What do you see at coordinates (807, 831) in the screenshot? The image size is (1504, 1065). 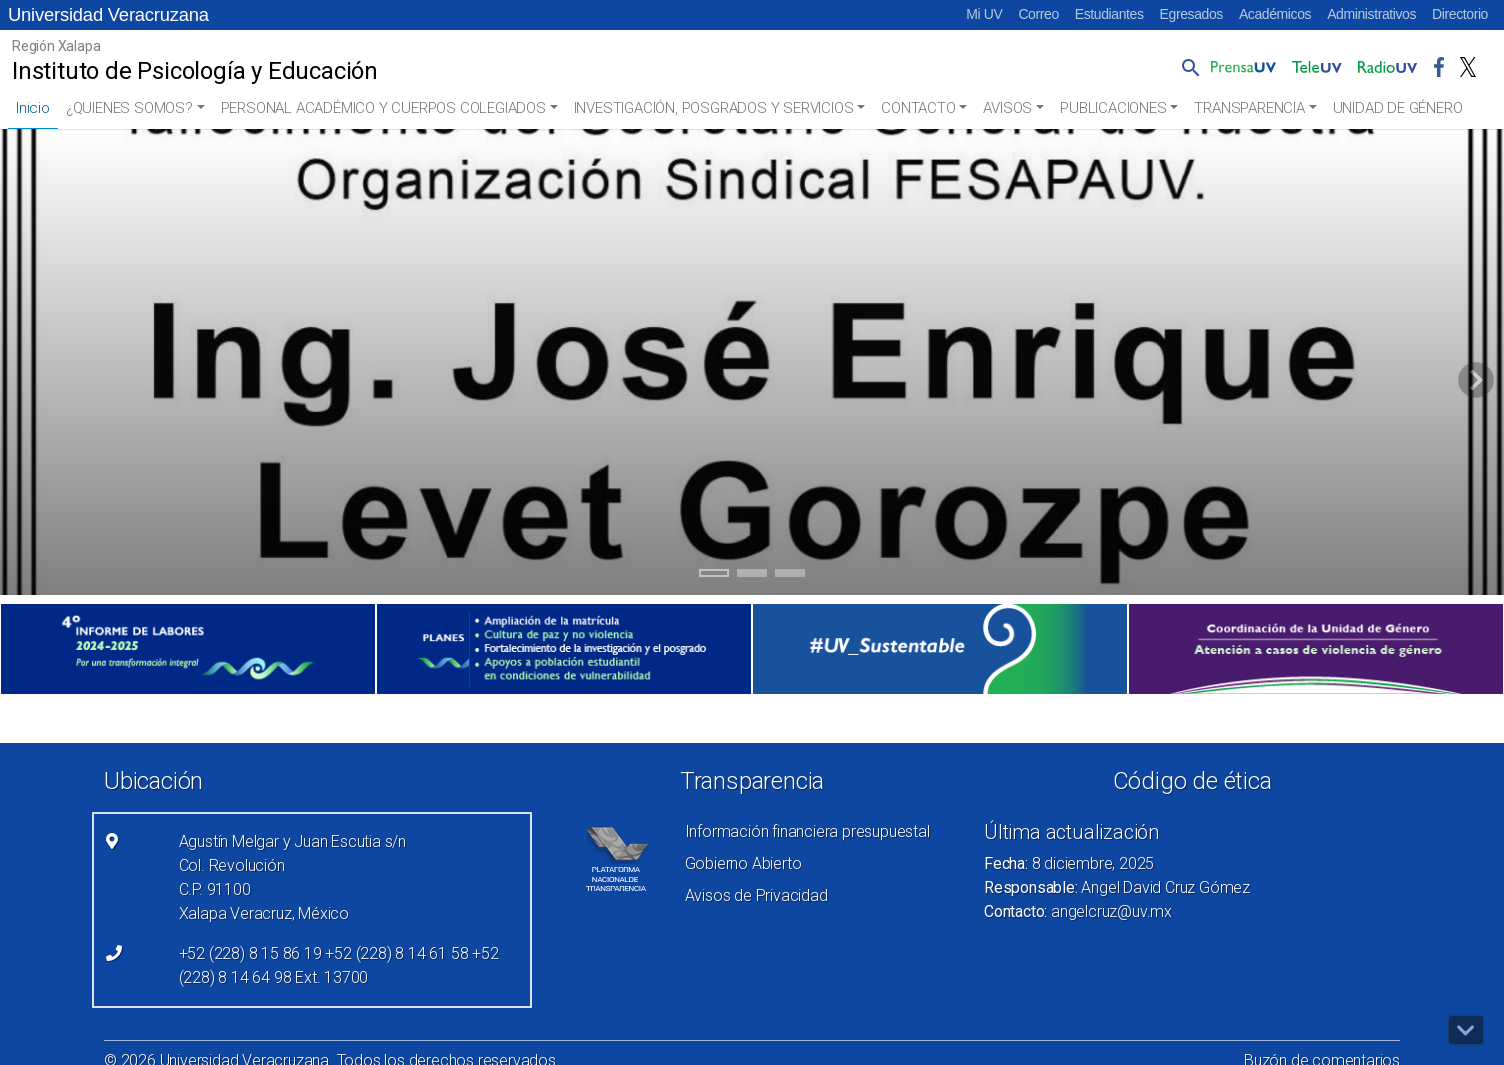 I see `Información financiera presupuestal` at bounding box center [807, 831].